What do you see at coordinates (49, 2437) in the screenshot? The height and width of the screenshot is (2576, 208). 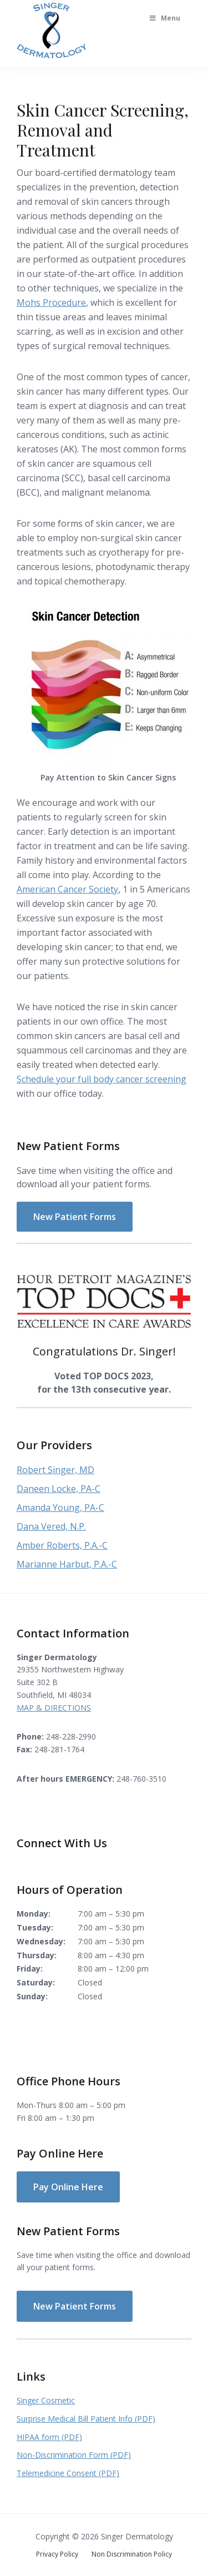 I see `HIPAA form (PDF)` at bounding box center [49, 2437].